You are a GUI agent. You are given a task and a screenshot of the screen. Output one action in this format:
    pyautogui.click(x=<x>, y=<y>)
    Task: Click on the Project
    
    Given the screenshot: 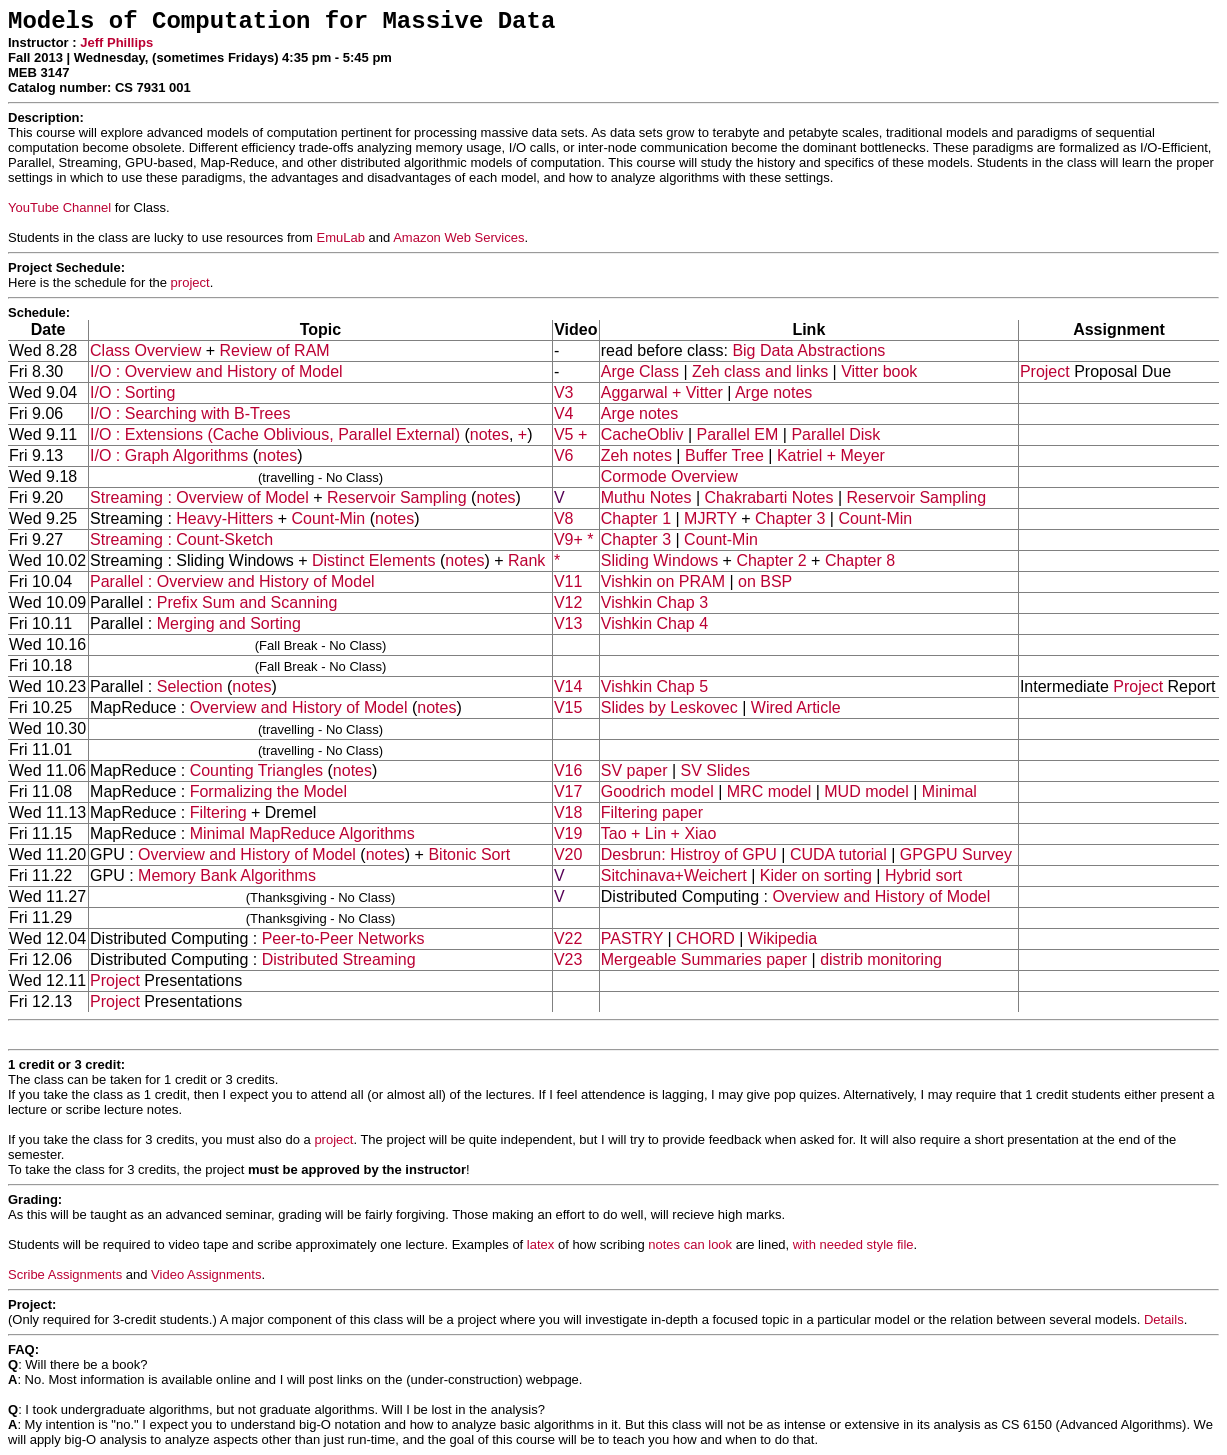 What is the action you would take?
    pyautogui.click(x=1045, y=371)
    